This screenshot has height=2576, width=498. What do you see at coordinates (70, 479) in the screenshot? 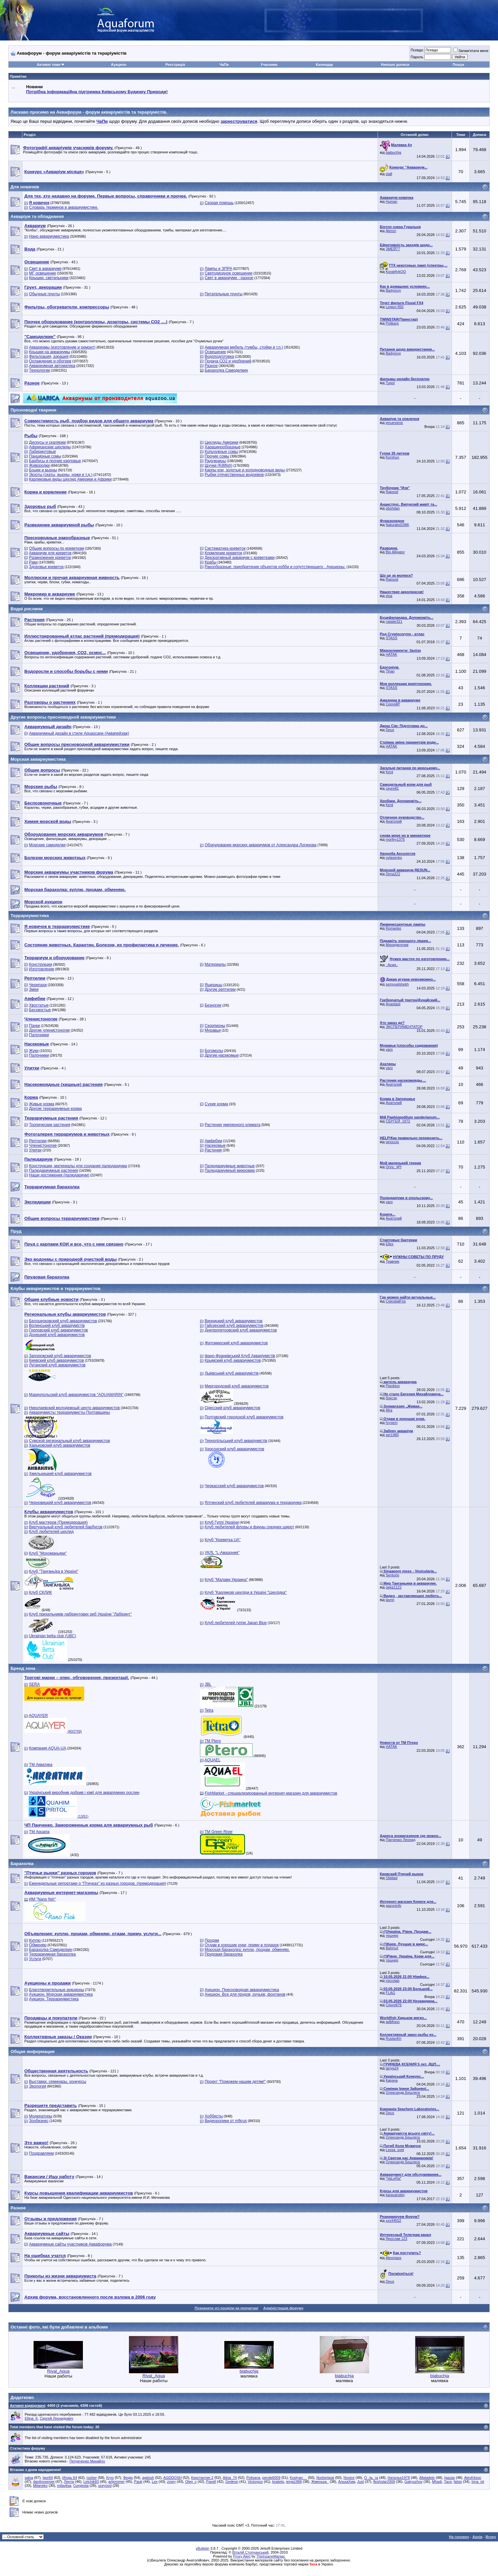
I see `Карликовые виды цихлид Америки и Африки` at bounding box center [70, 479].